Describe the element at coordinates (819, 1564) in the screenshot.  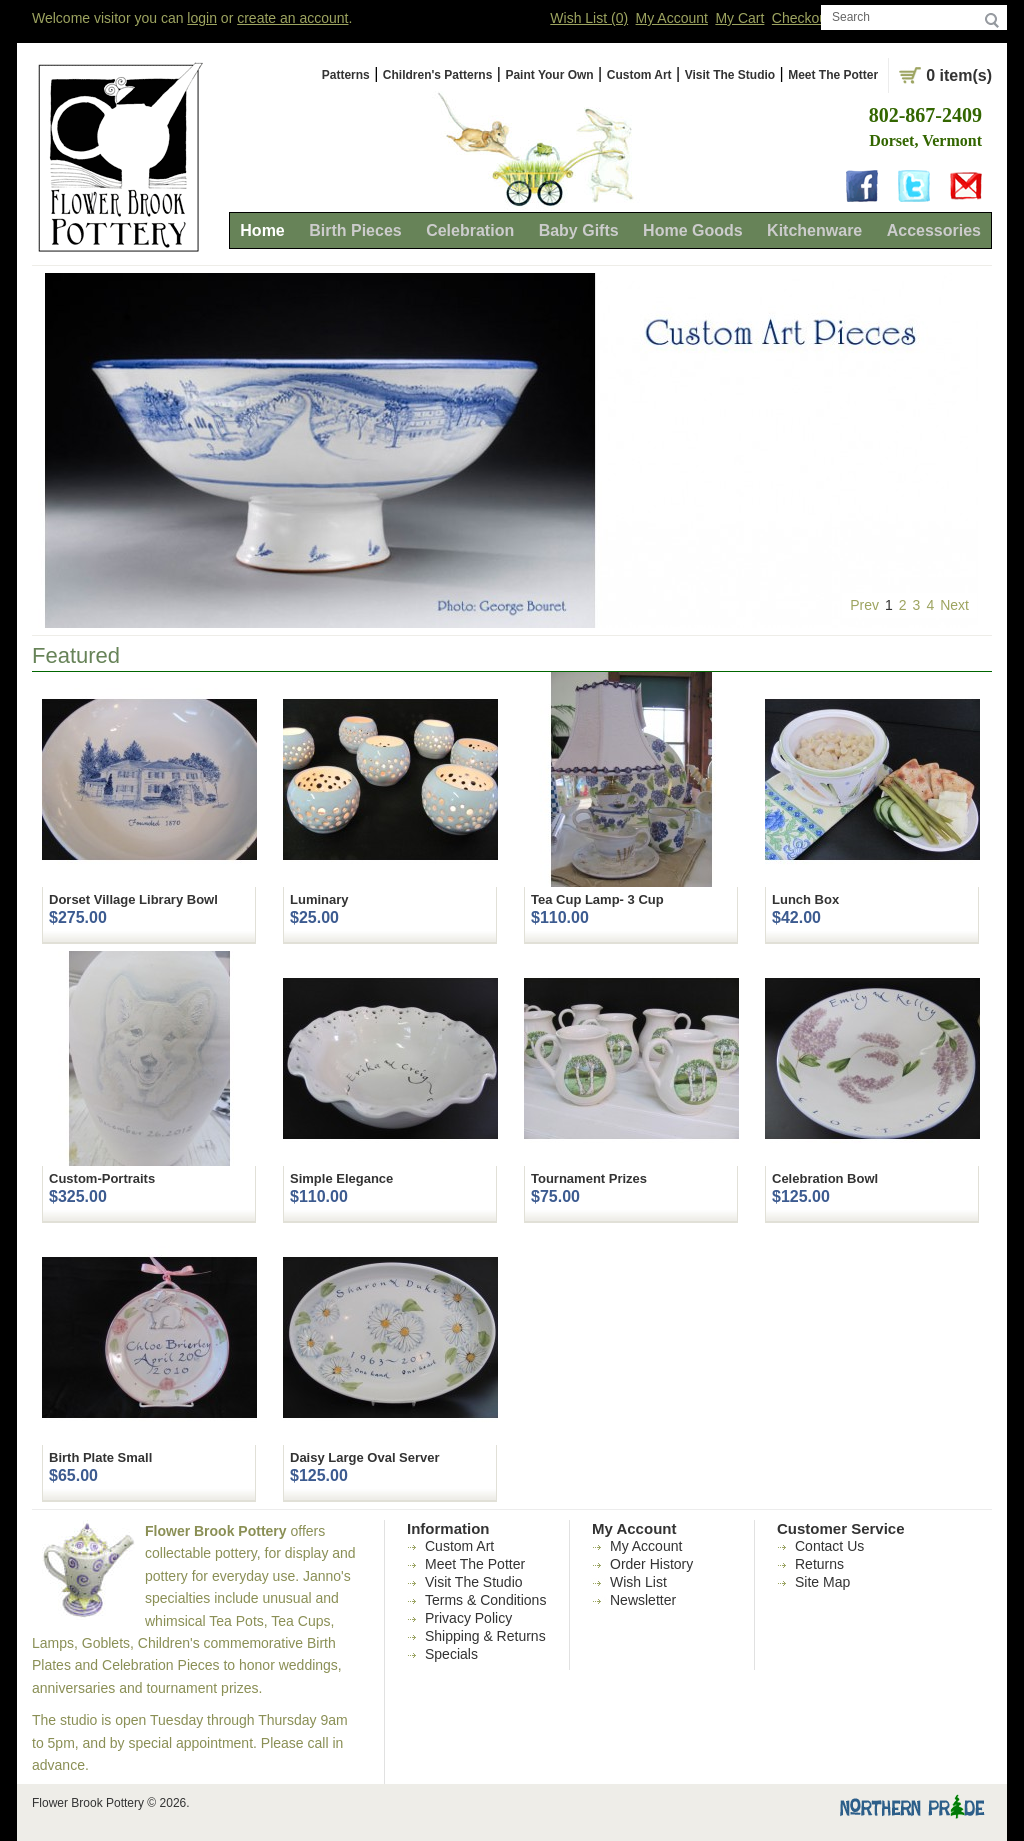
I see `Returns` at that location.